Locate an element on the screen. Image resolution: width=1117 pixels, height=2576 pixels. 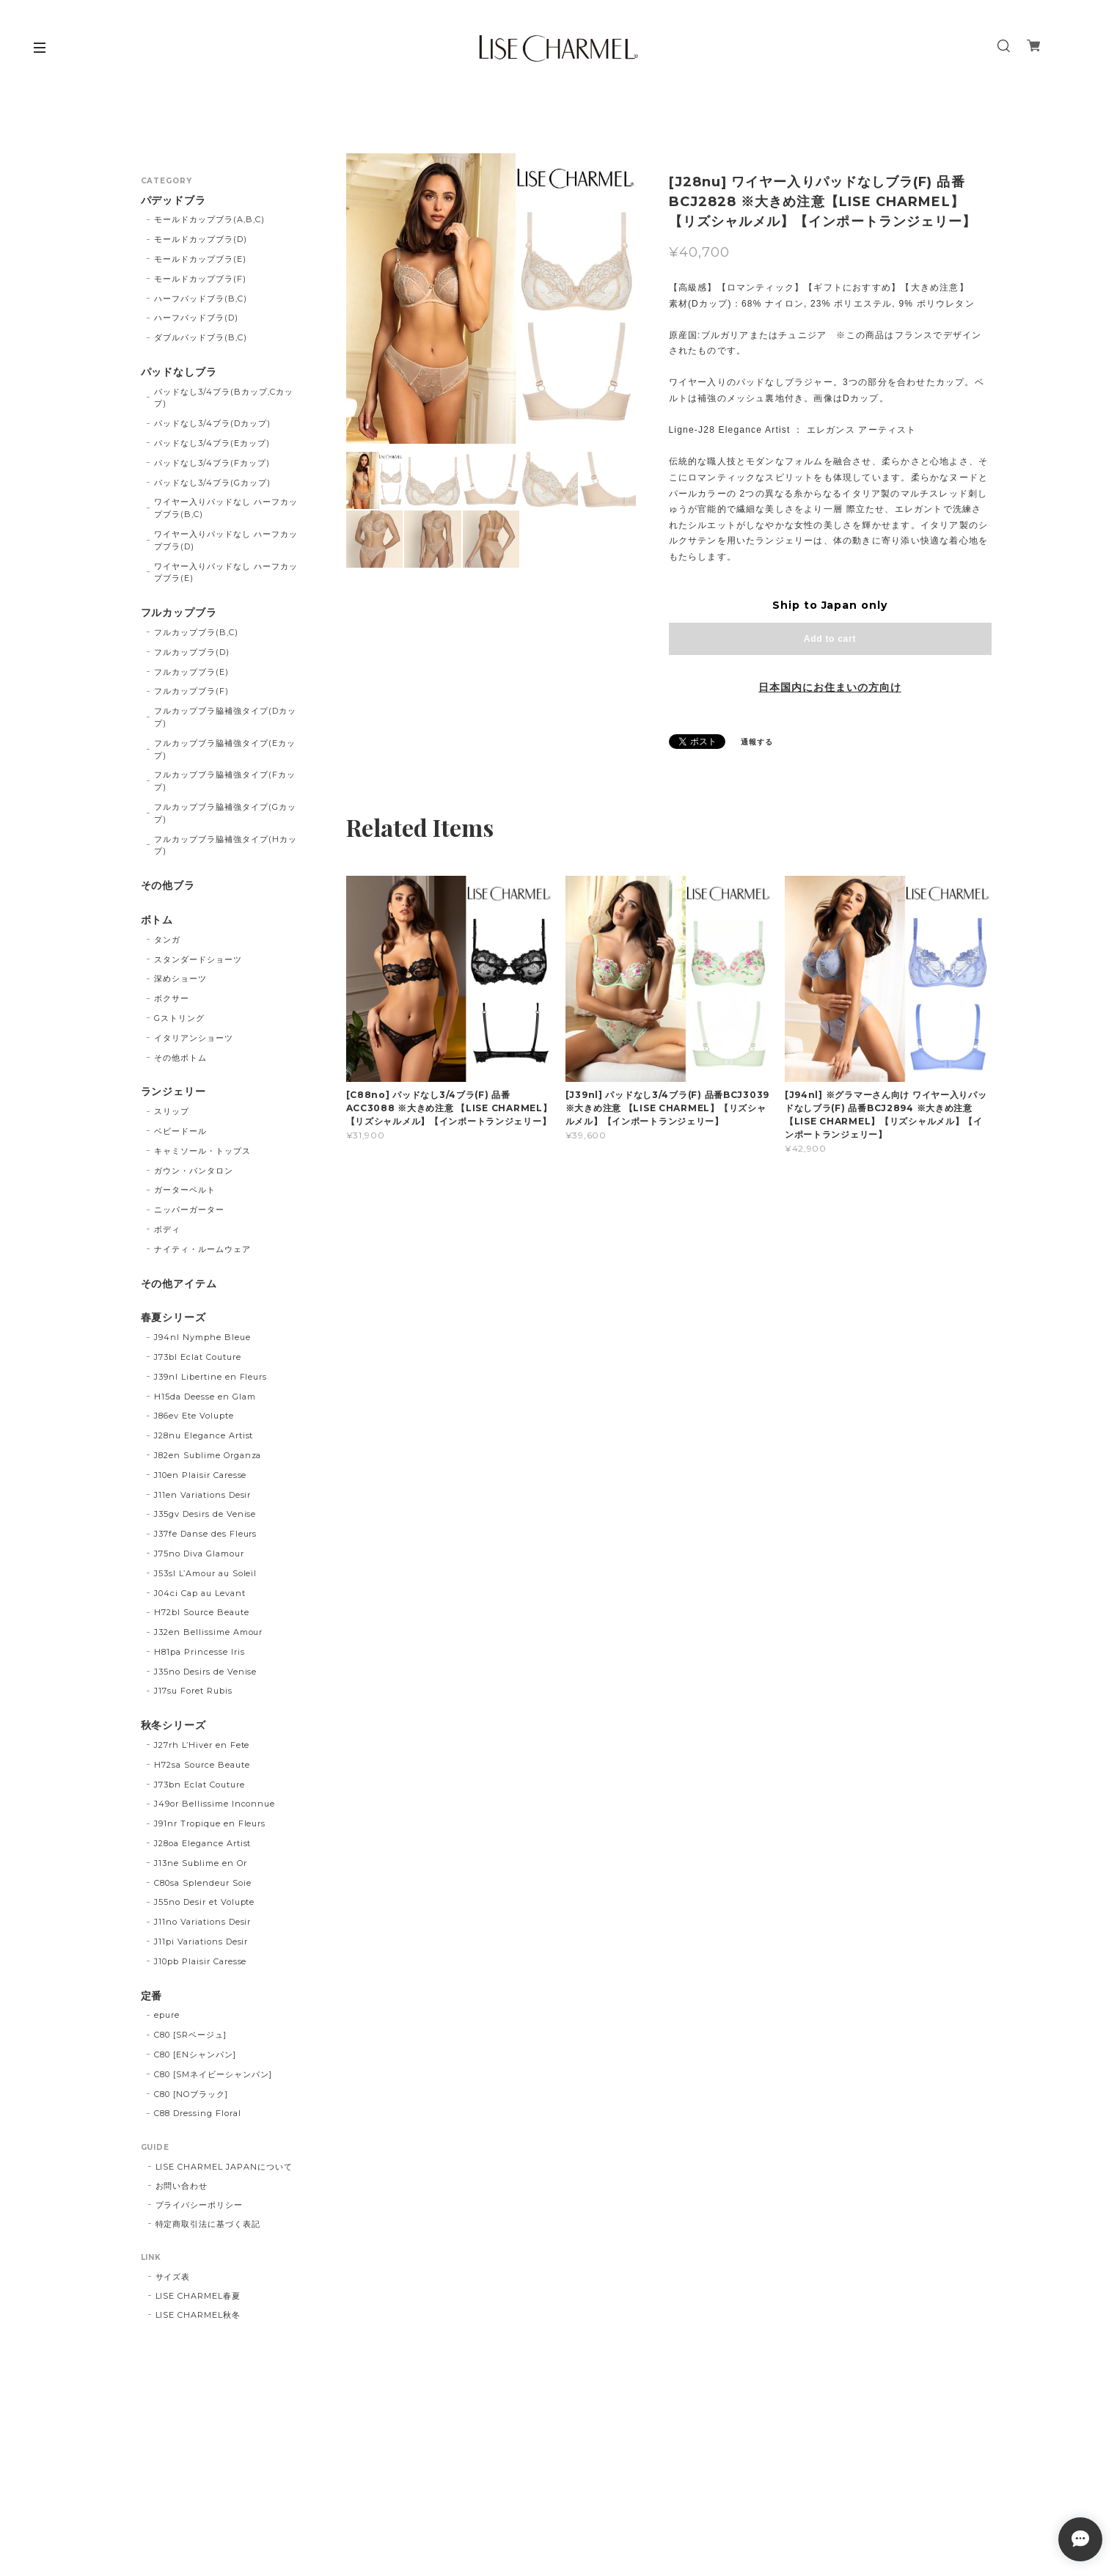
ボトム is located at coordinates (157, 920).